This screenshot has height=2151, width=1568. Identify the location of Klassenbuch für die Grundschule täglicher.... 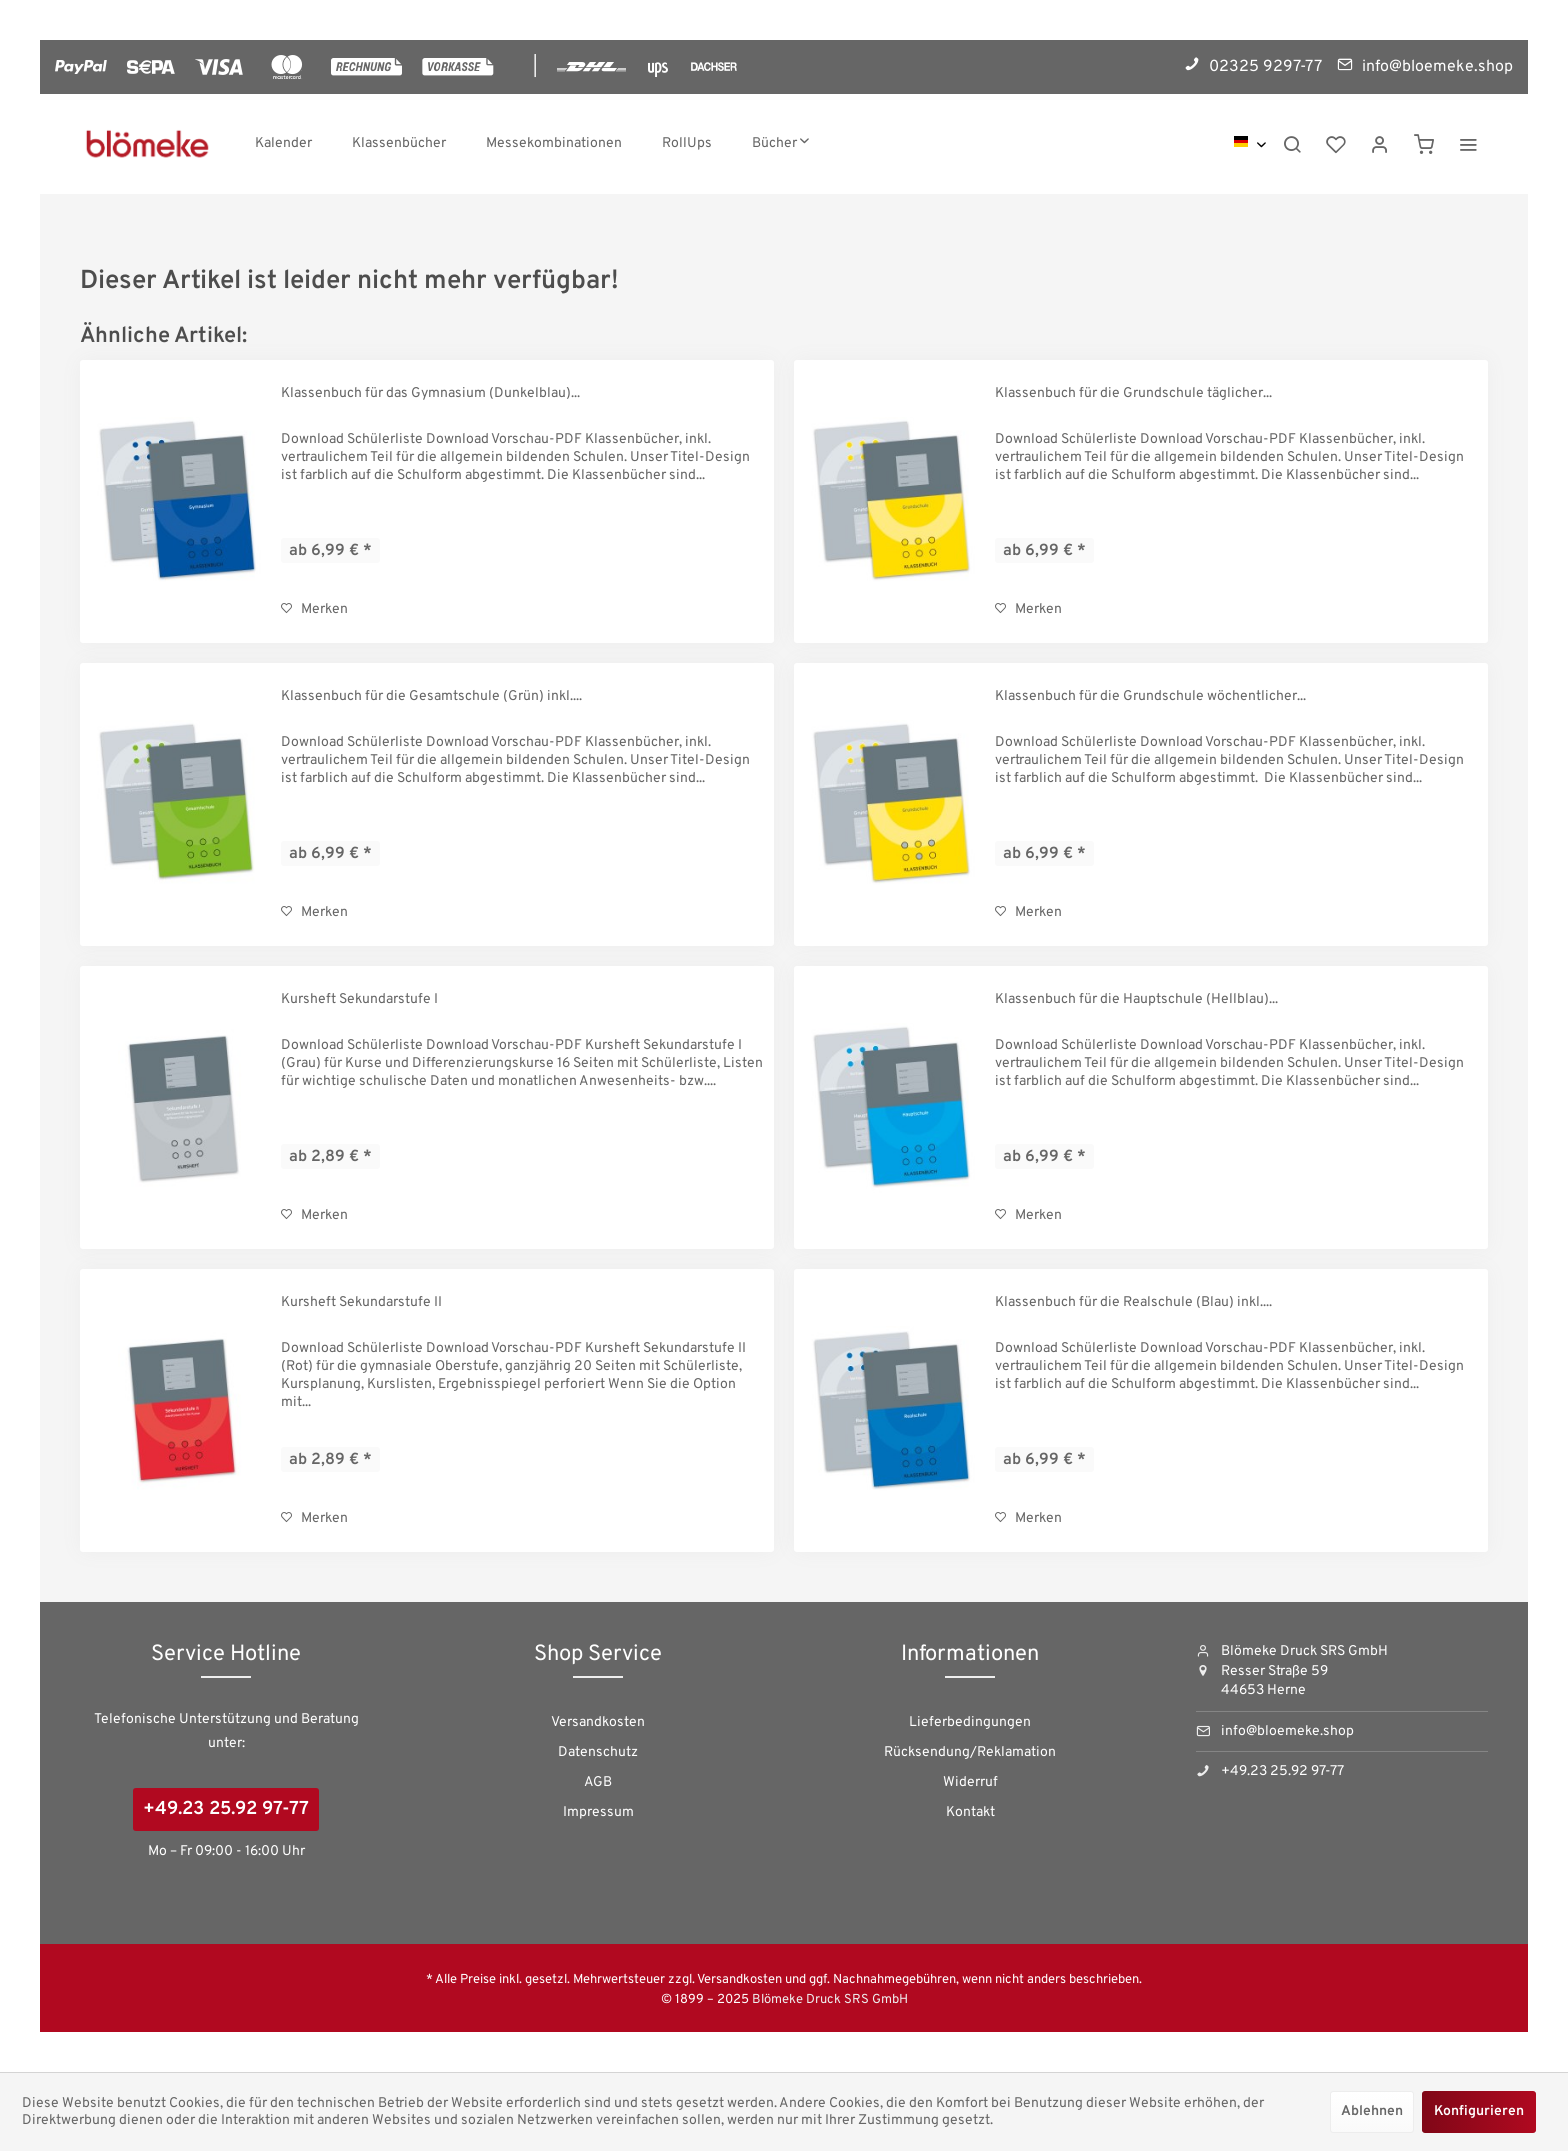
(1133, 393).